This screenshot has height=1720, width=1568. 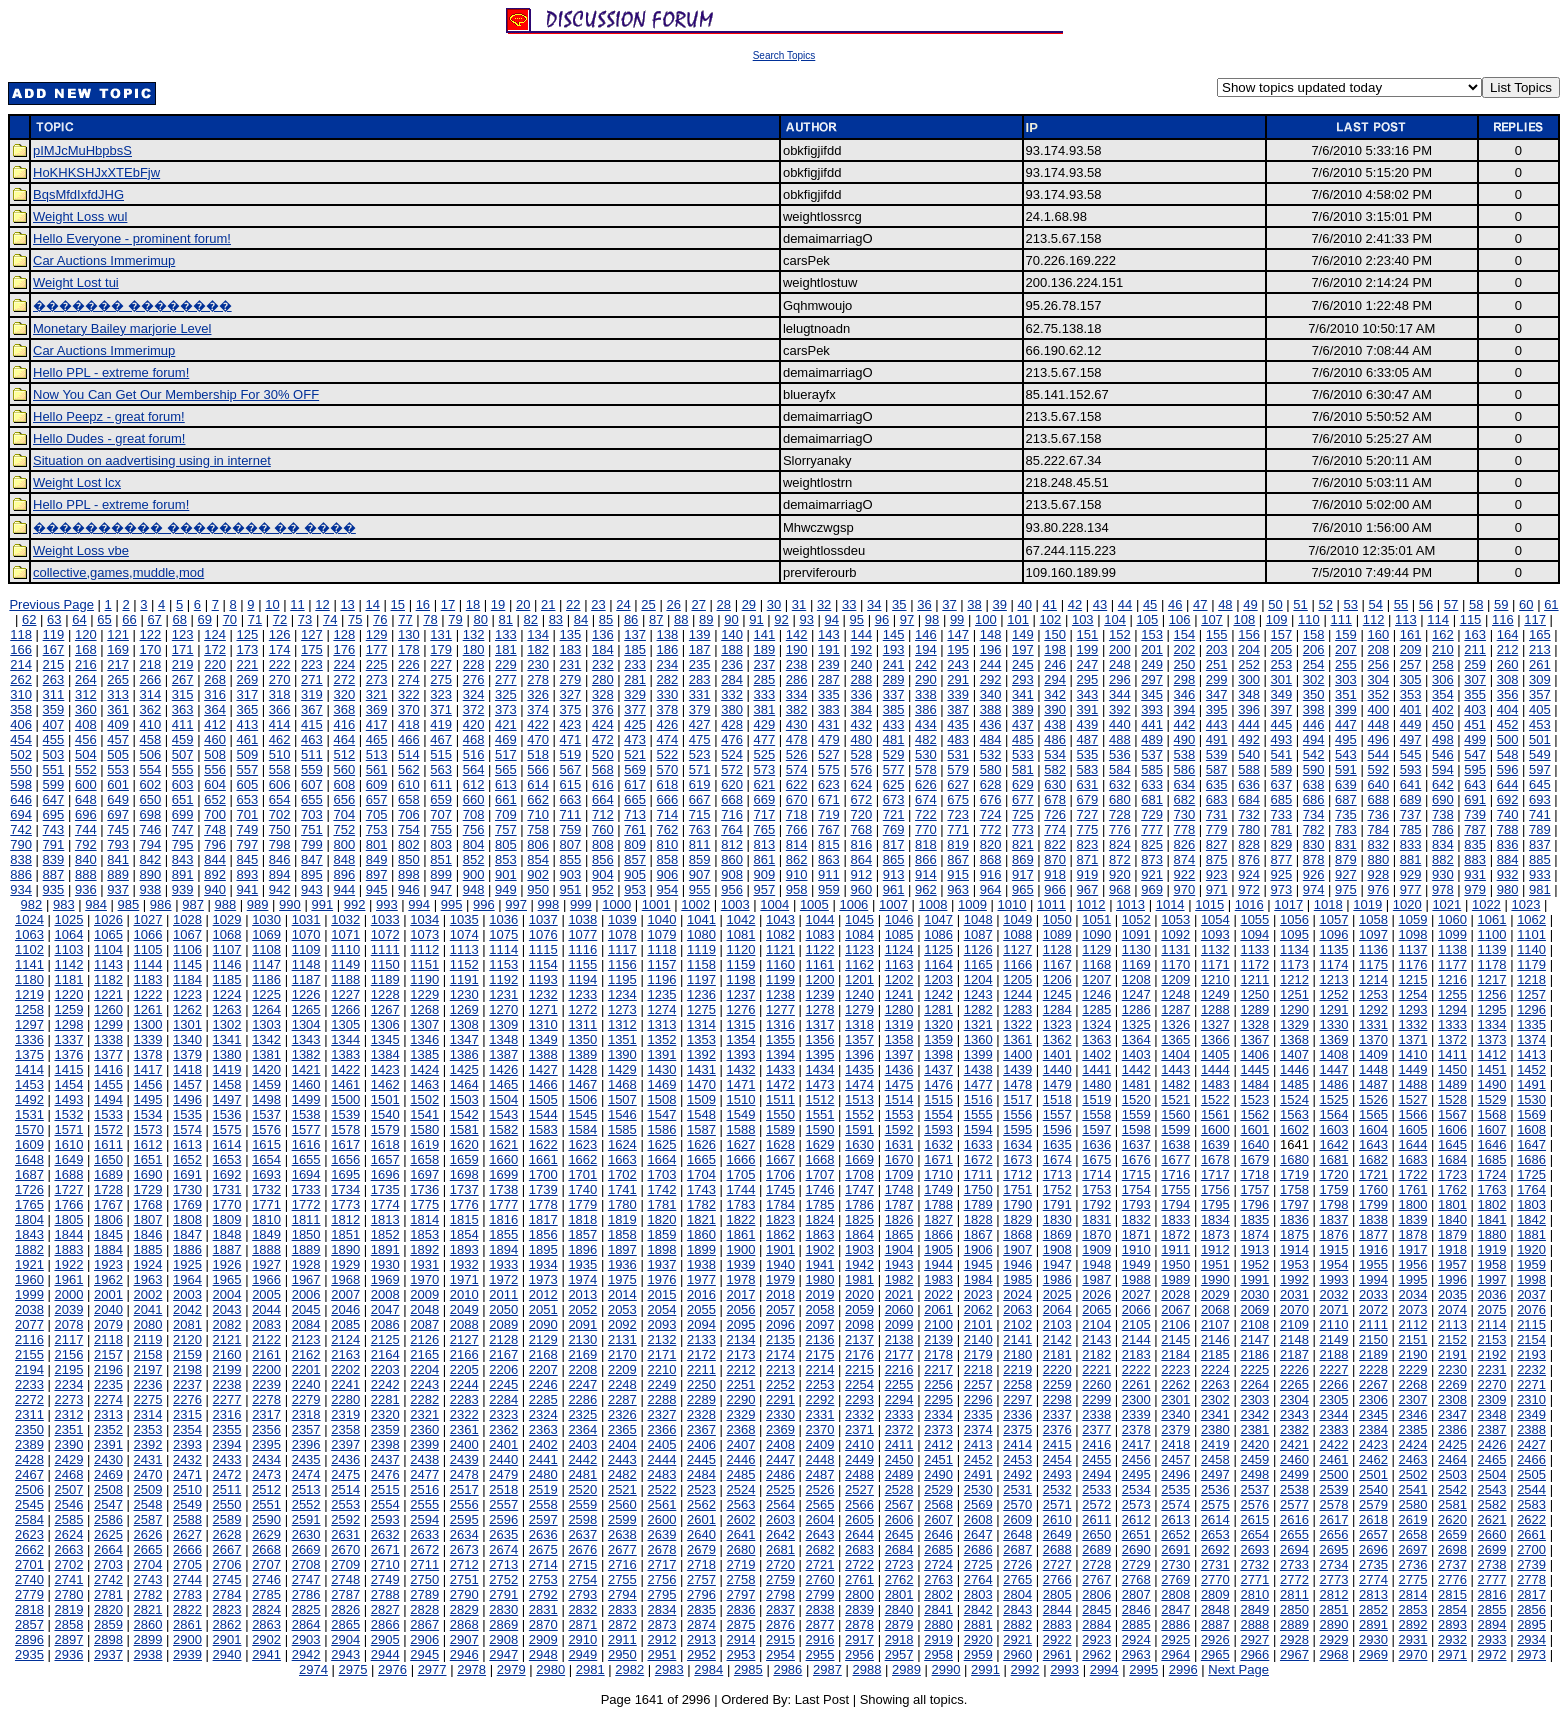 I want to click on 2989, so click(x=906, y=1669).